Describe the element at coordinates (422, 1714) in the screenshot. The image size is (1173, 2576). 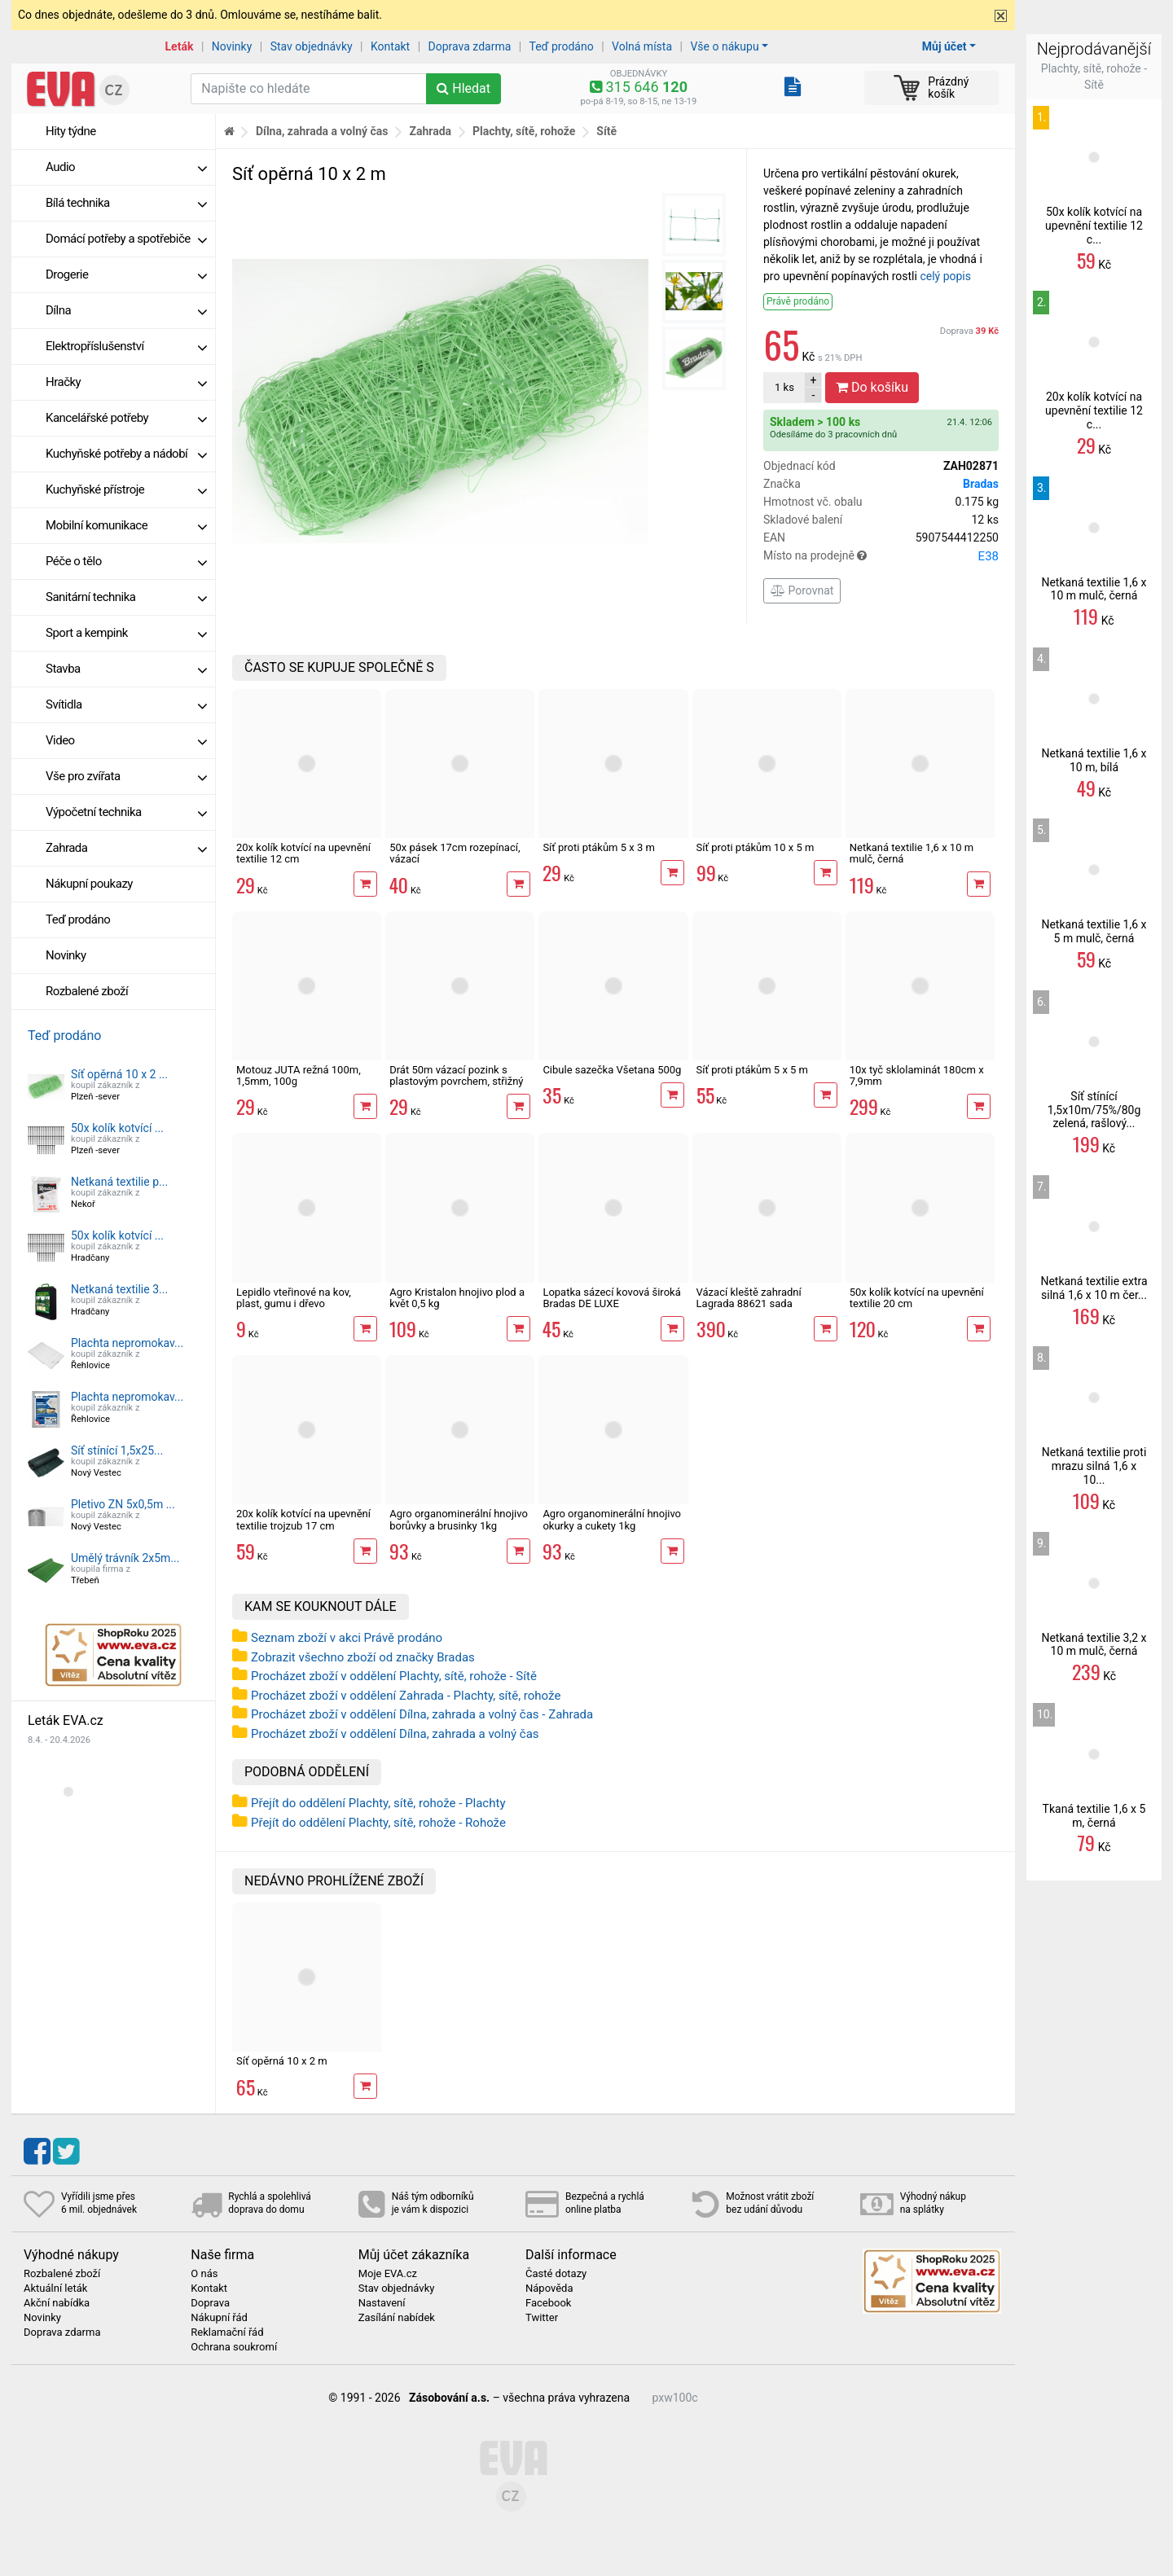
I see `Procházet zboží v oddělení Dílna, zahrada a volný čas - Zahrada` at that location.